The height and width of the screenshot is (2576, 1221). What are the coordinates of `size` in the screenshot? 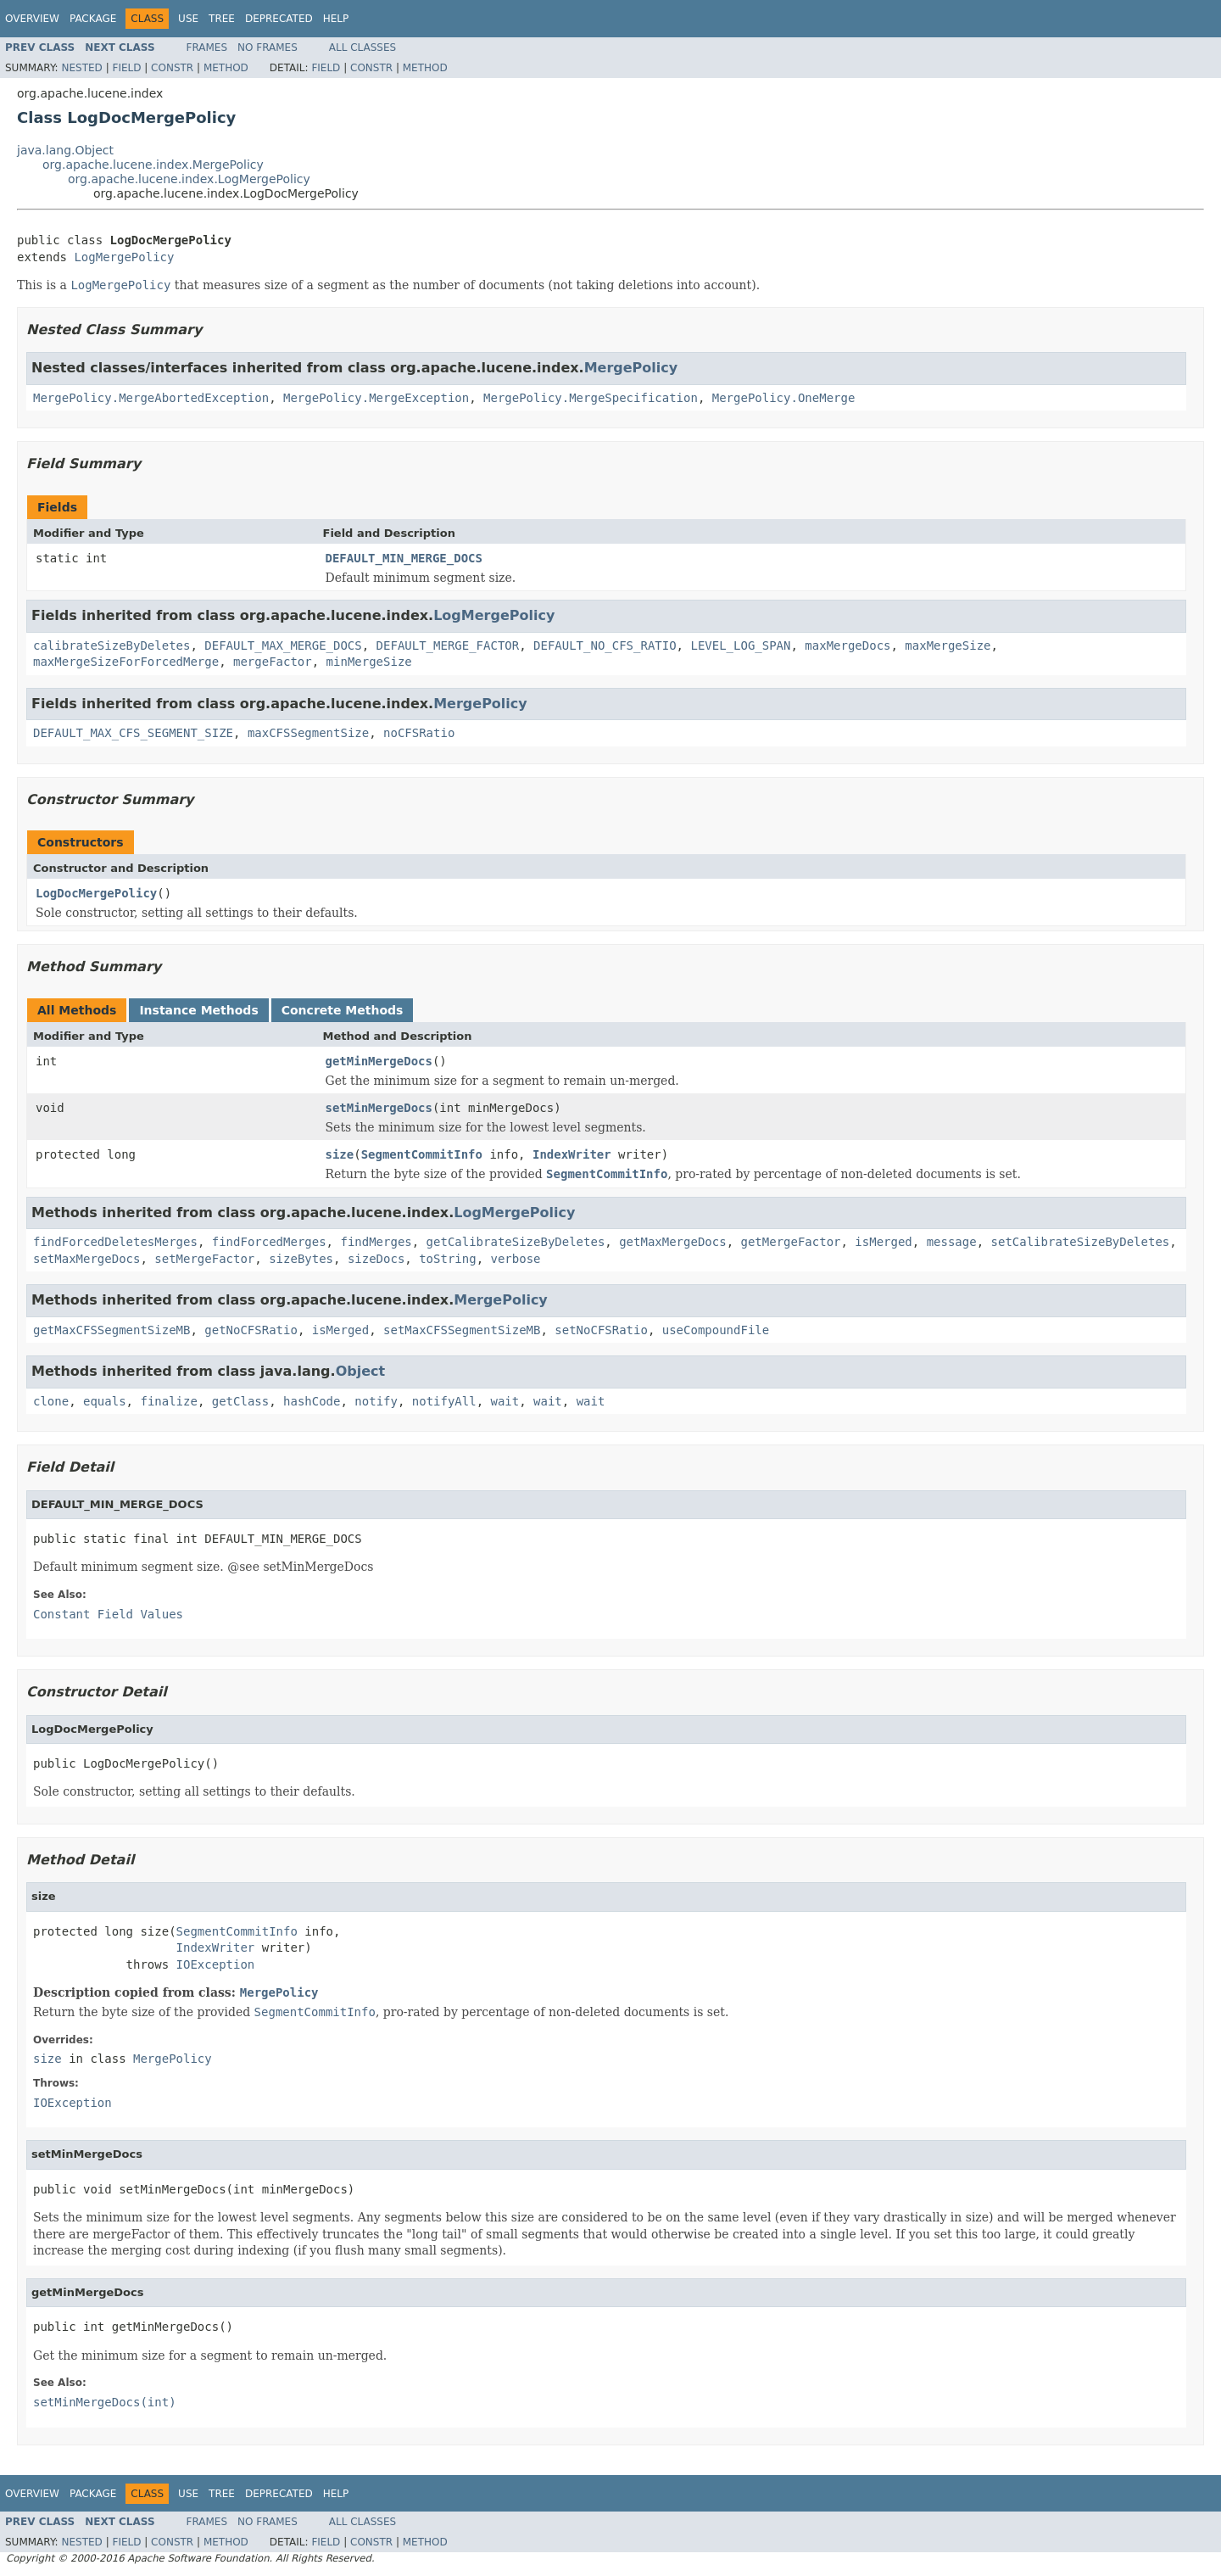 It's located at (340, 1154).